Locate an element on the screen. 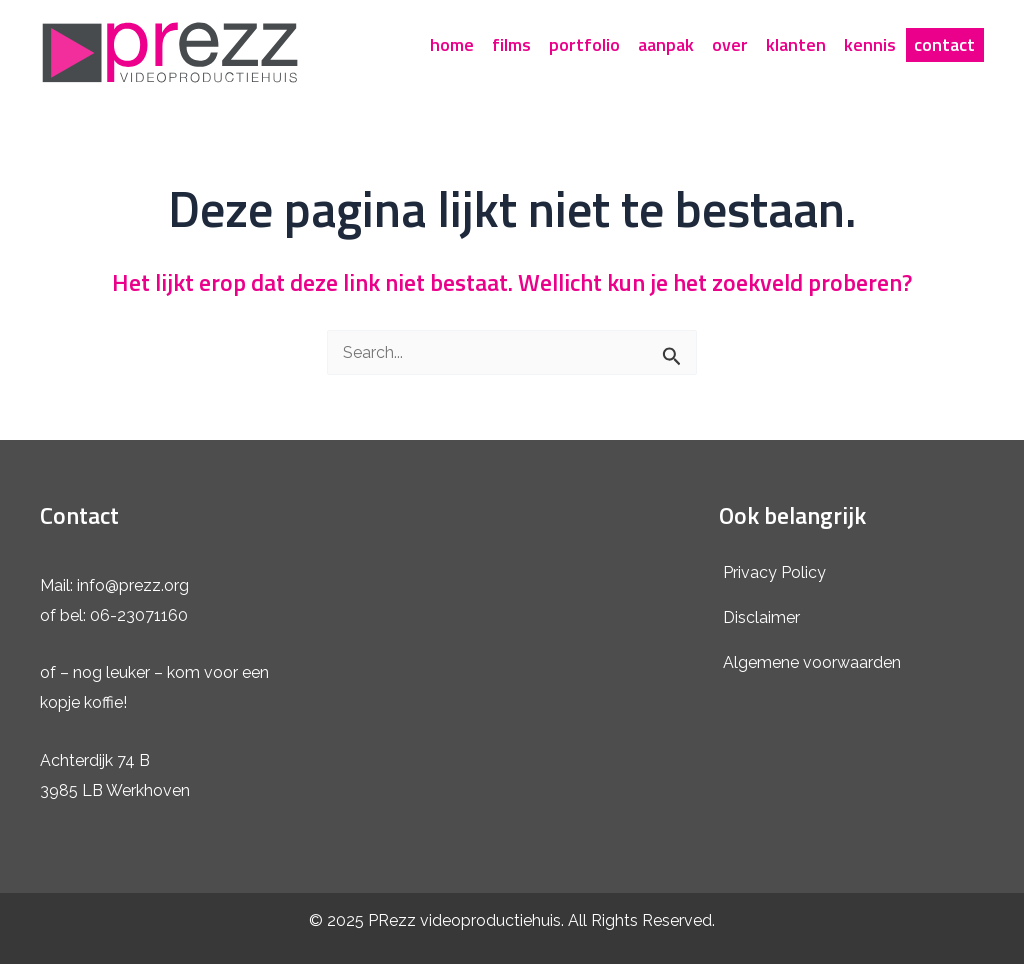 This screenshot has width=1024, height=964. Algemene voorwaarden is located at coordinates (812, 662).